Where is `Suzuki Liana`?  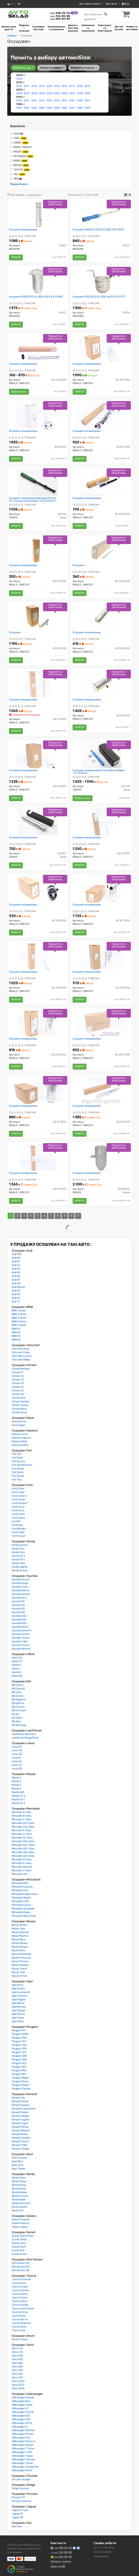 Suzuki Liana is located at coordinates (19, 2243).